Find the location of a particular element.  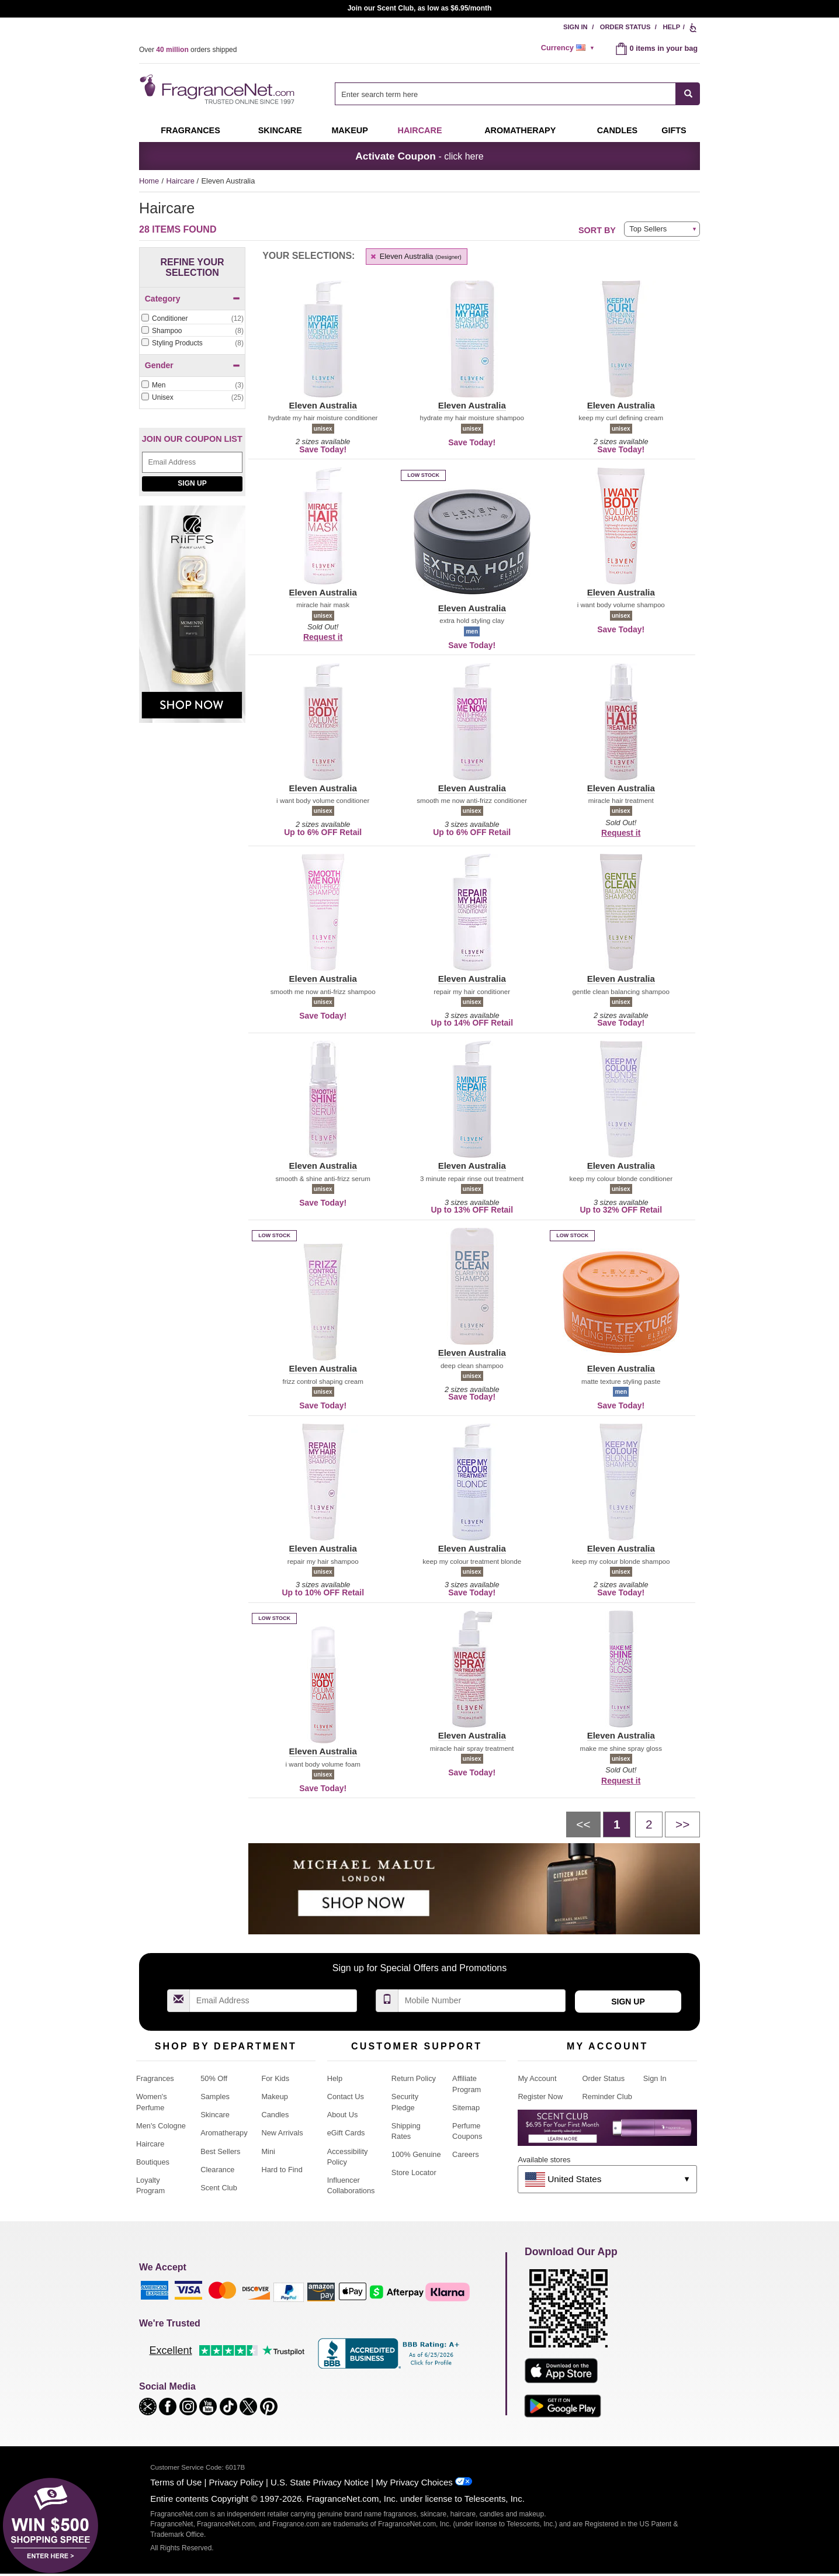

Terms of Use is located at coordinates (176, 2482).